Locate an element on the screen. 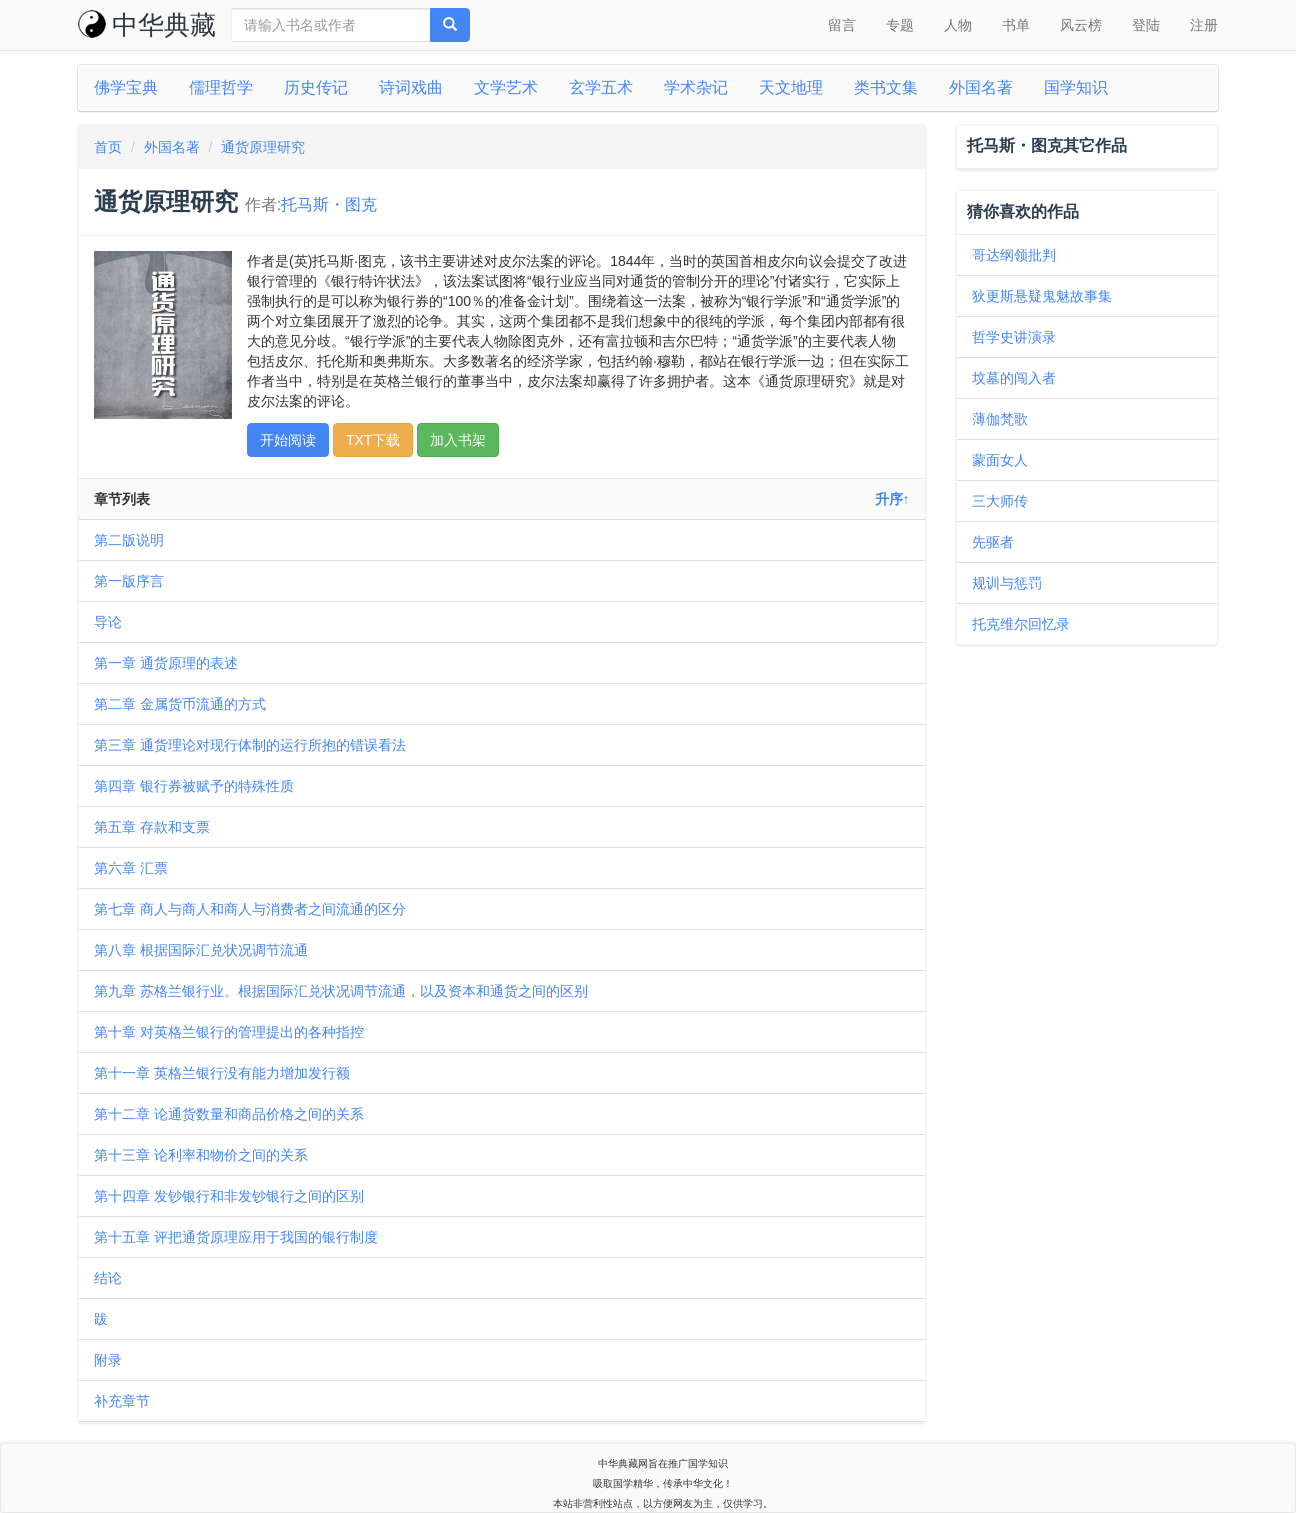 The height and width of the screenshot is (1513, 1296). 第一版序言 is located at coordinates (129, 581).